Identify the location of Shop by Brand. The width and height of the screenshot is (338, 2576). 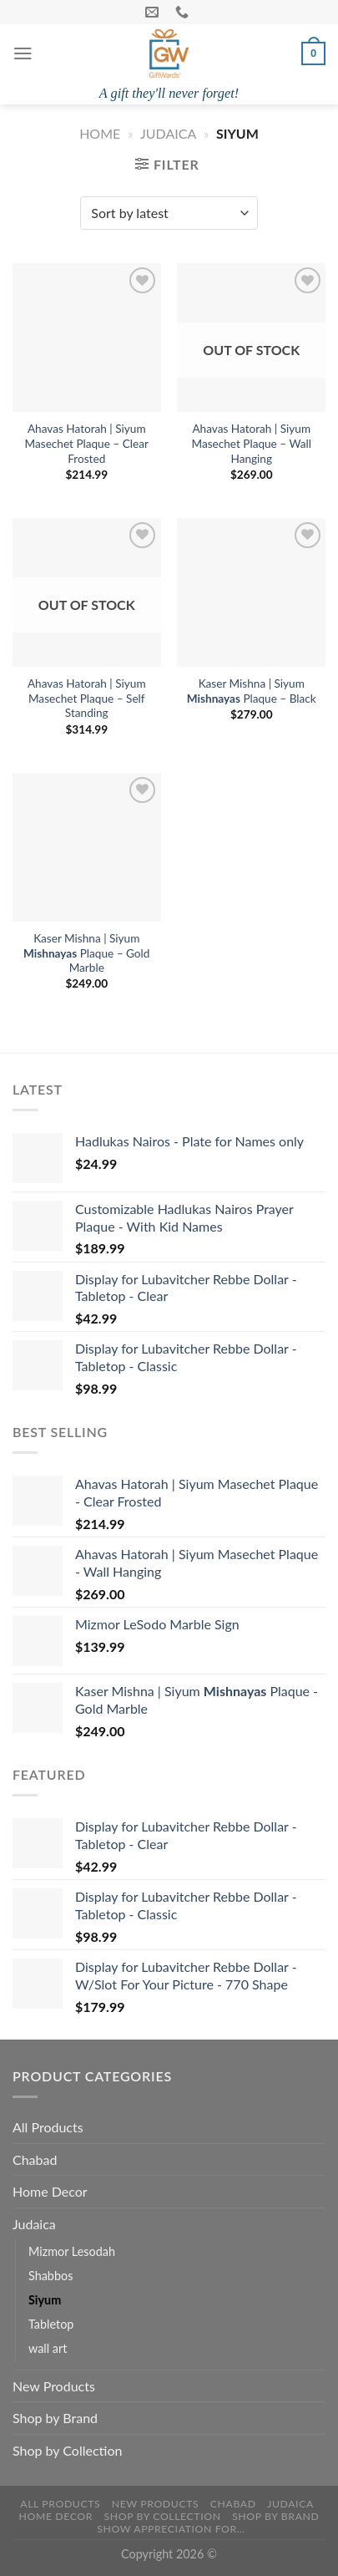
(55, 2418).